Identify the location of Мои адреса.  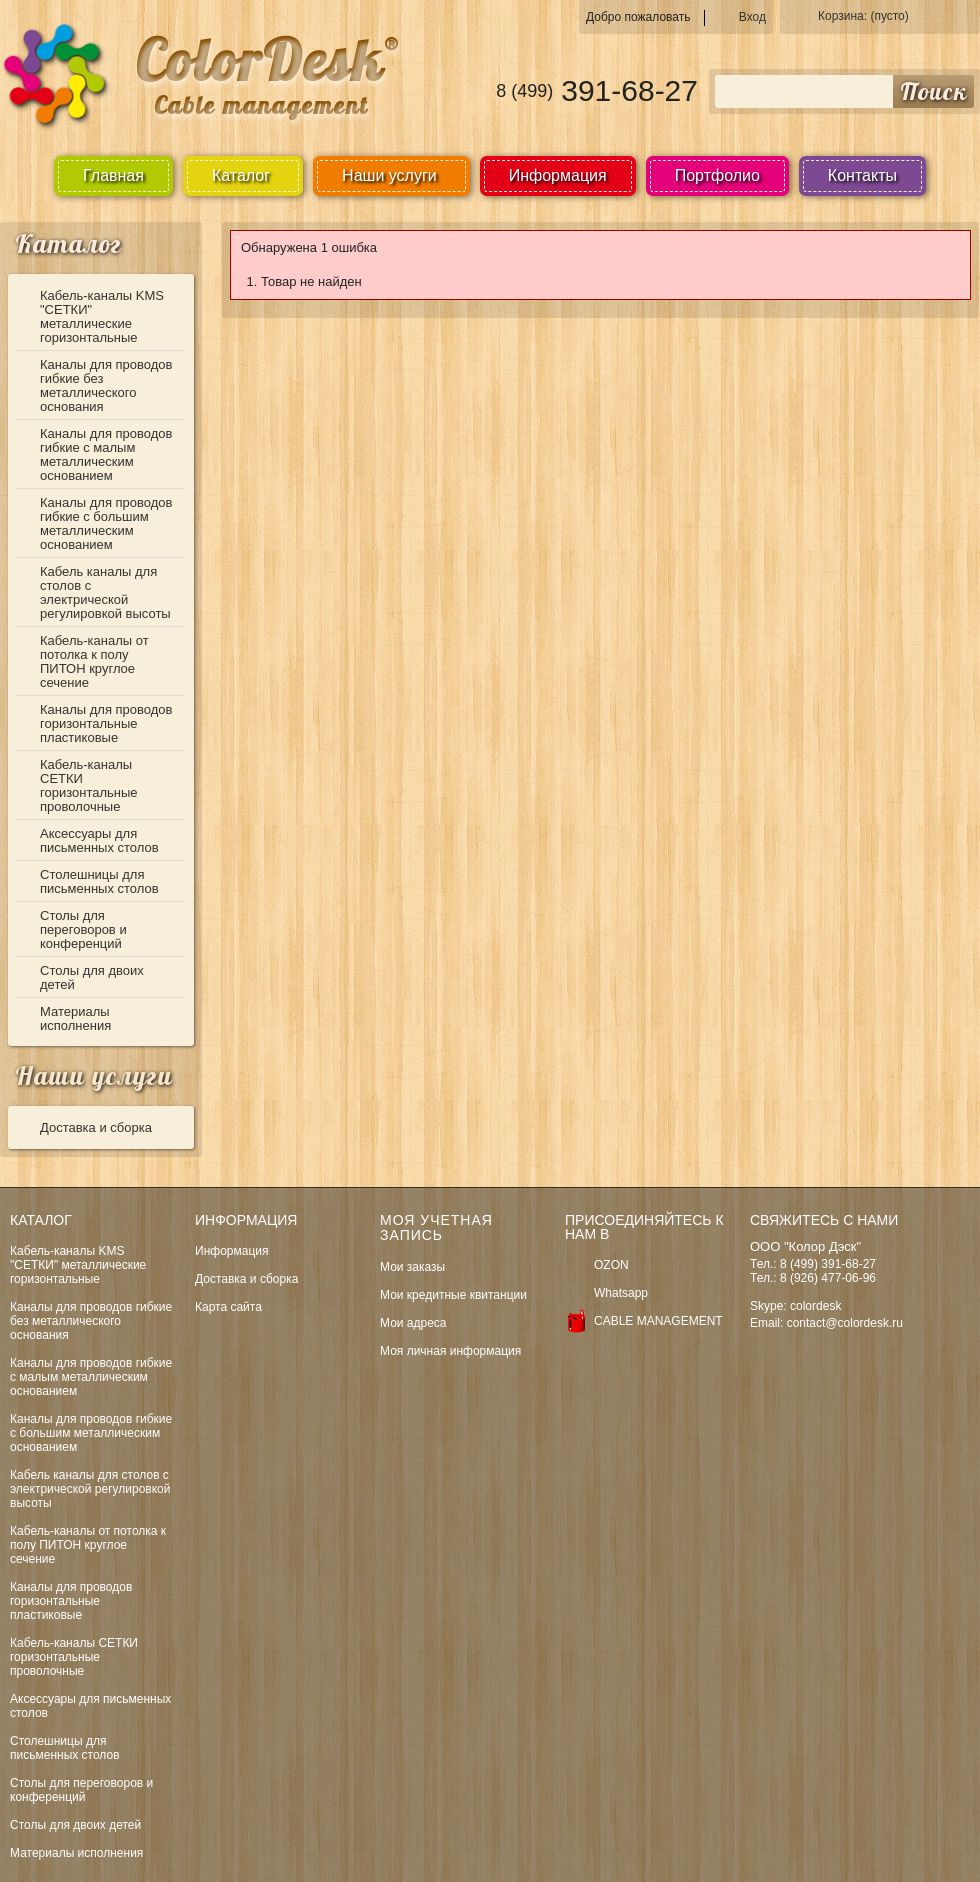
(413, 1323).